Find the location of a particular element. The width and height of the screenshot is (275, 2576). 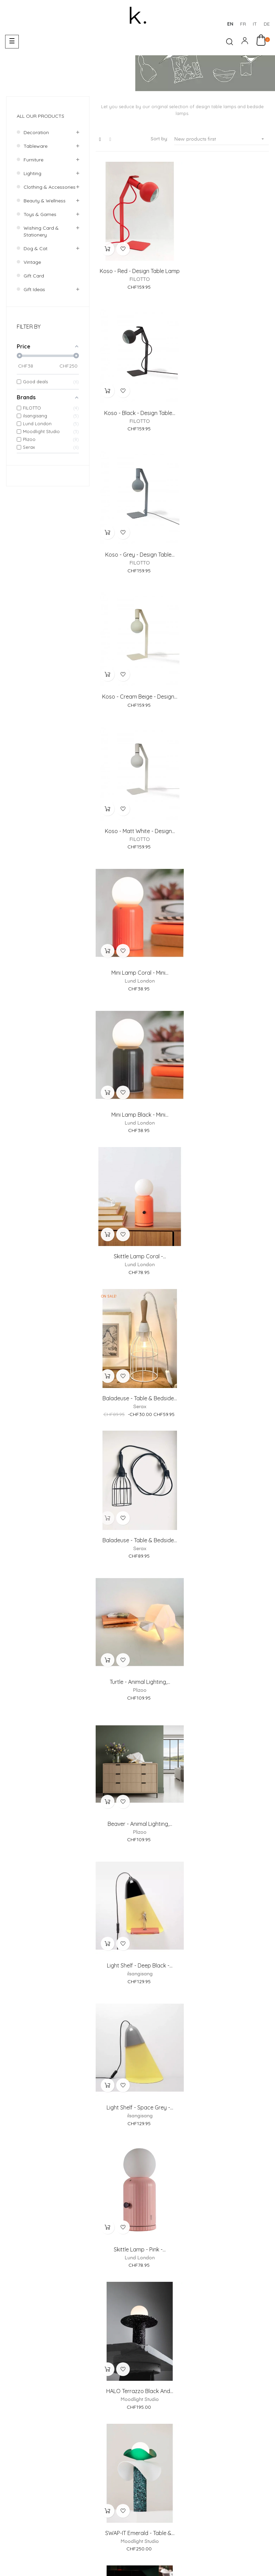

Showroom is located at coordinates (225, 2418).